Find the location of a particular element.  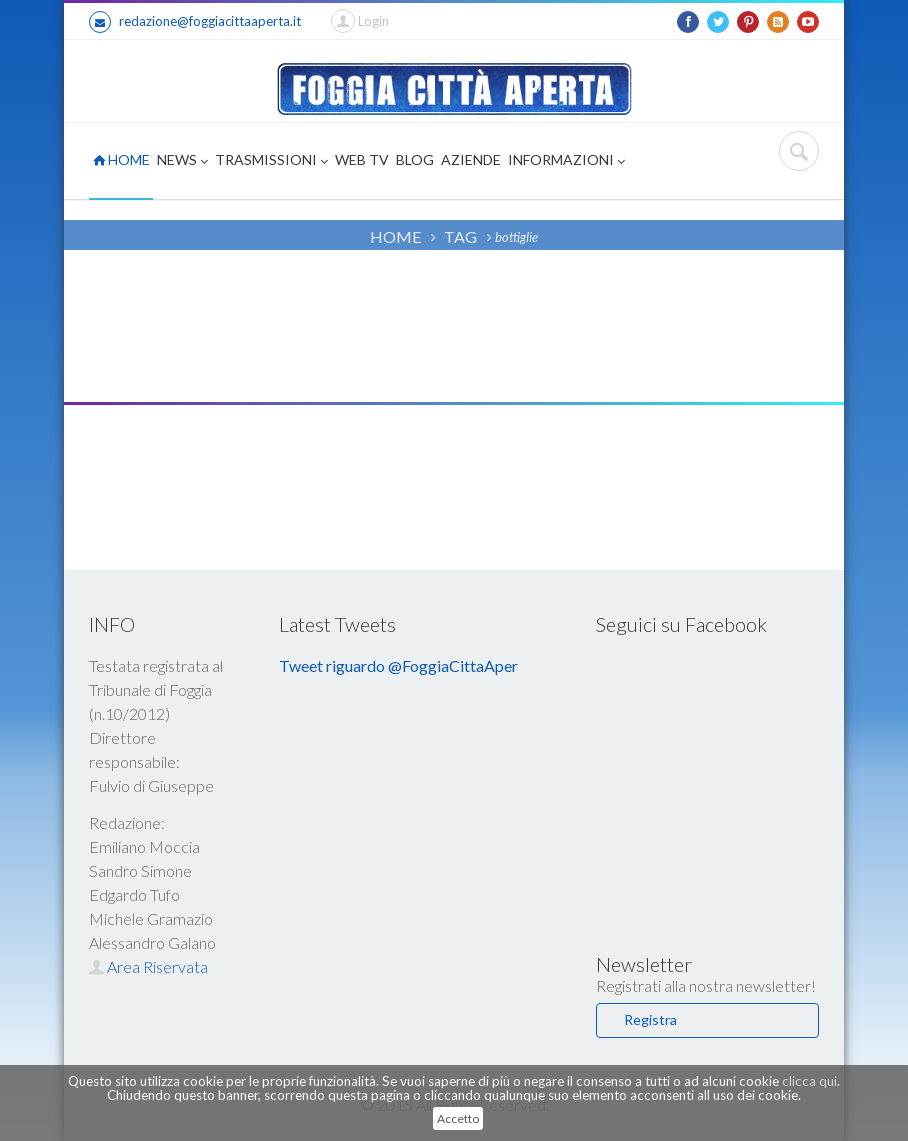

Accetto is located at coordinates (458, 1118).